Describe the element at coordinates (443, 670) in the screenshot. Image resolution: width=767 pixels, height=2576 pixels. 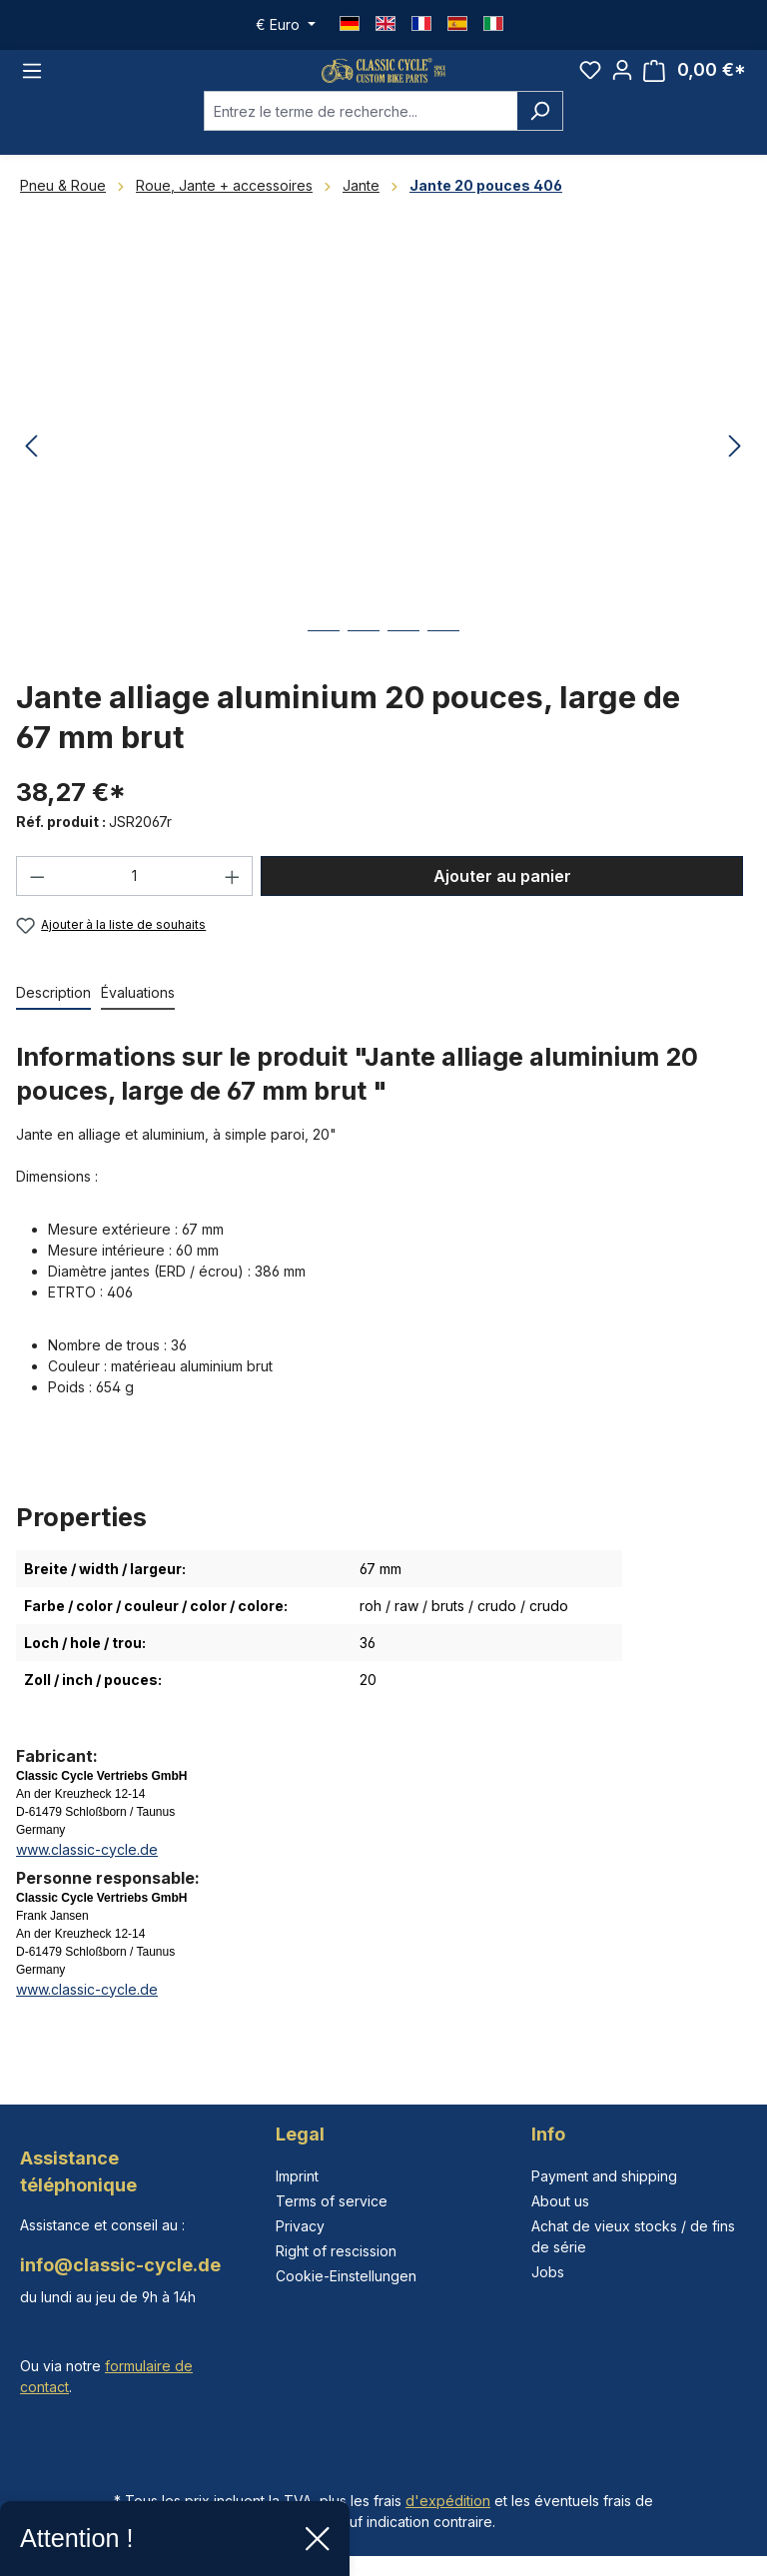
I see `[Afficher l'image 4 de 4]` at that location.